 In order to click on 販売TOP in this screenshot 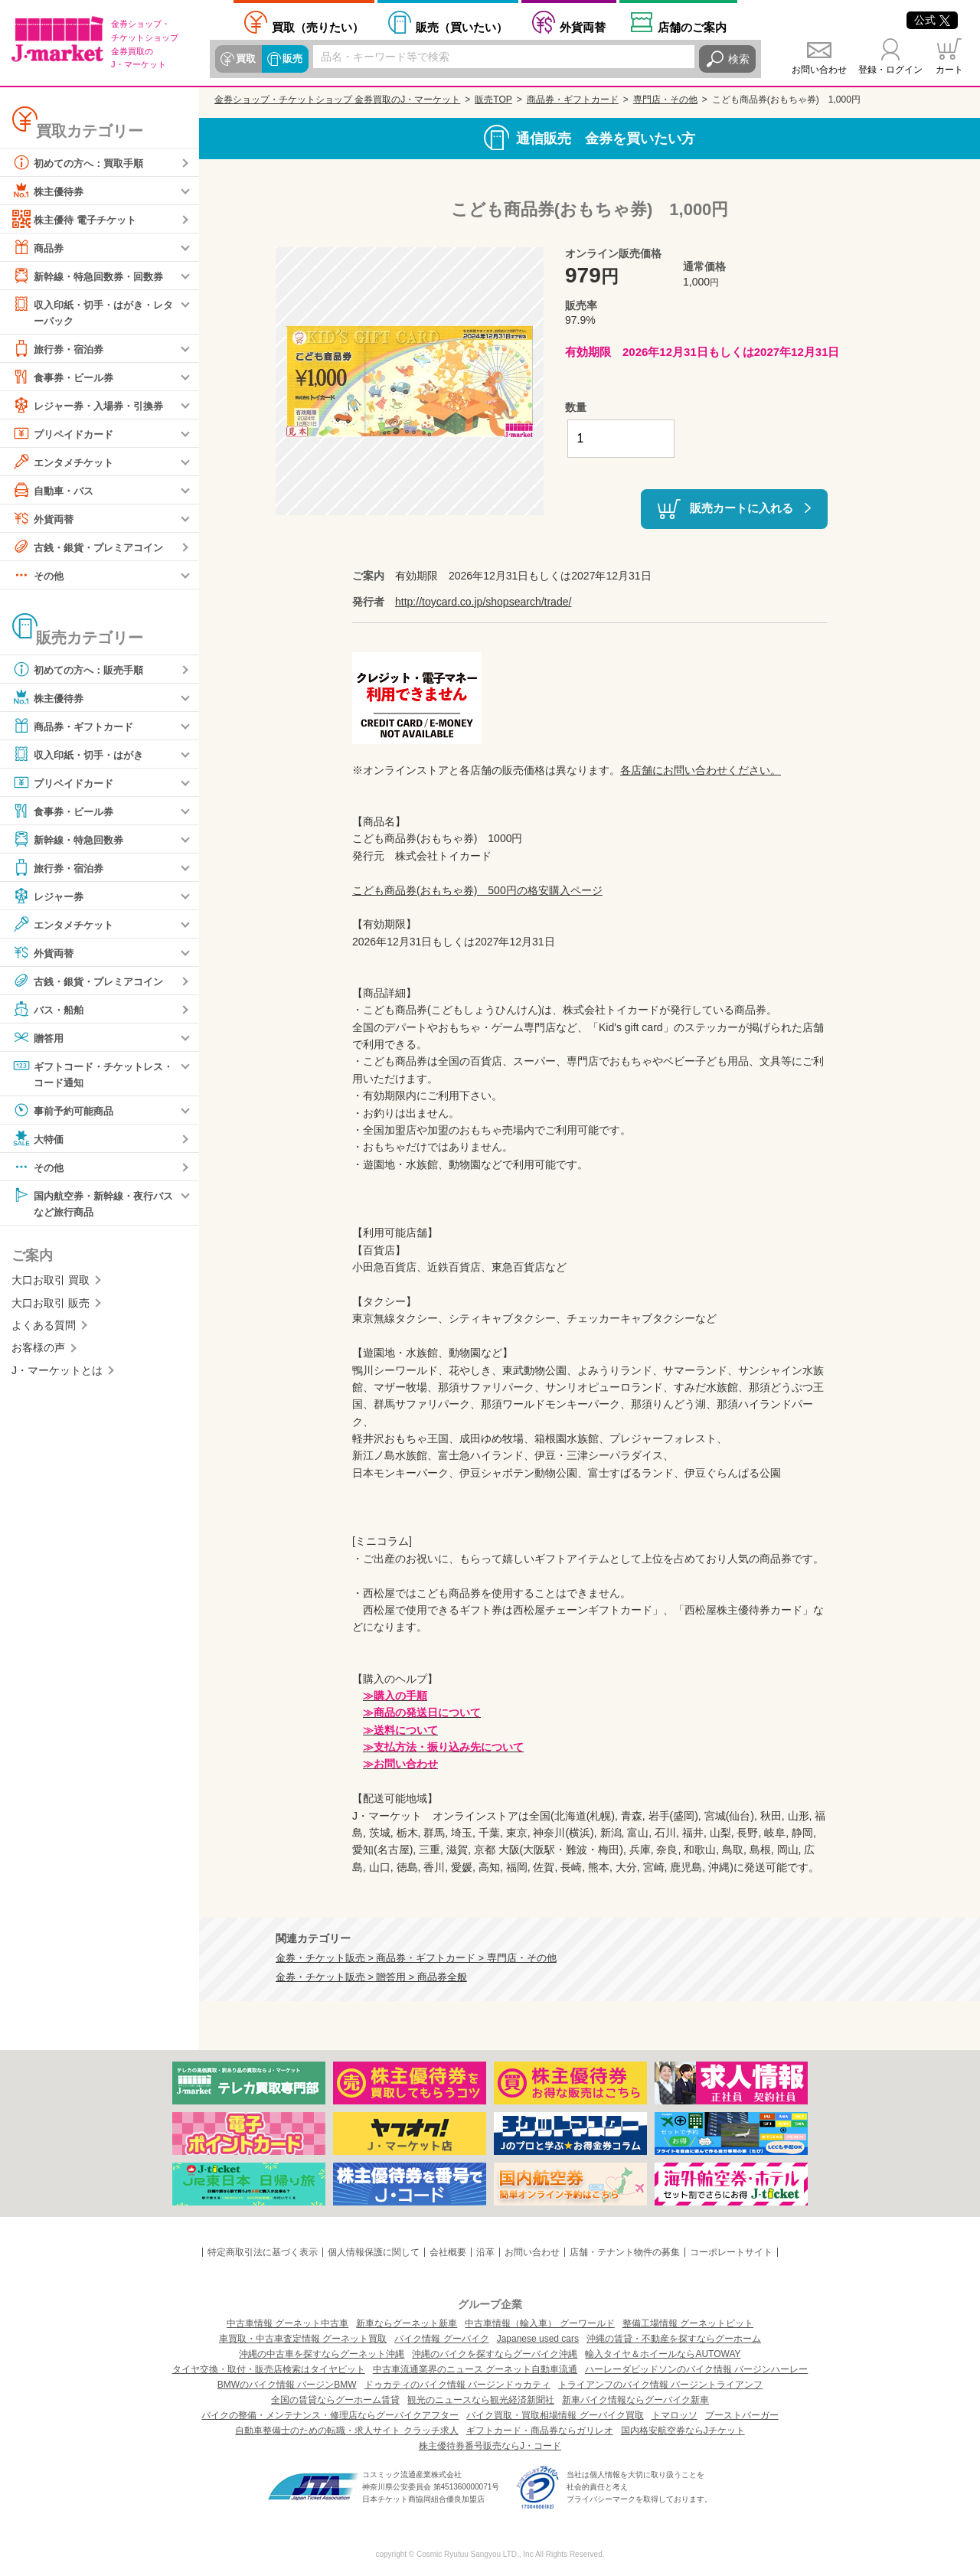, I will do `click(493, 99)`.